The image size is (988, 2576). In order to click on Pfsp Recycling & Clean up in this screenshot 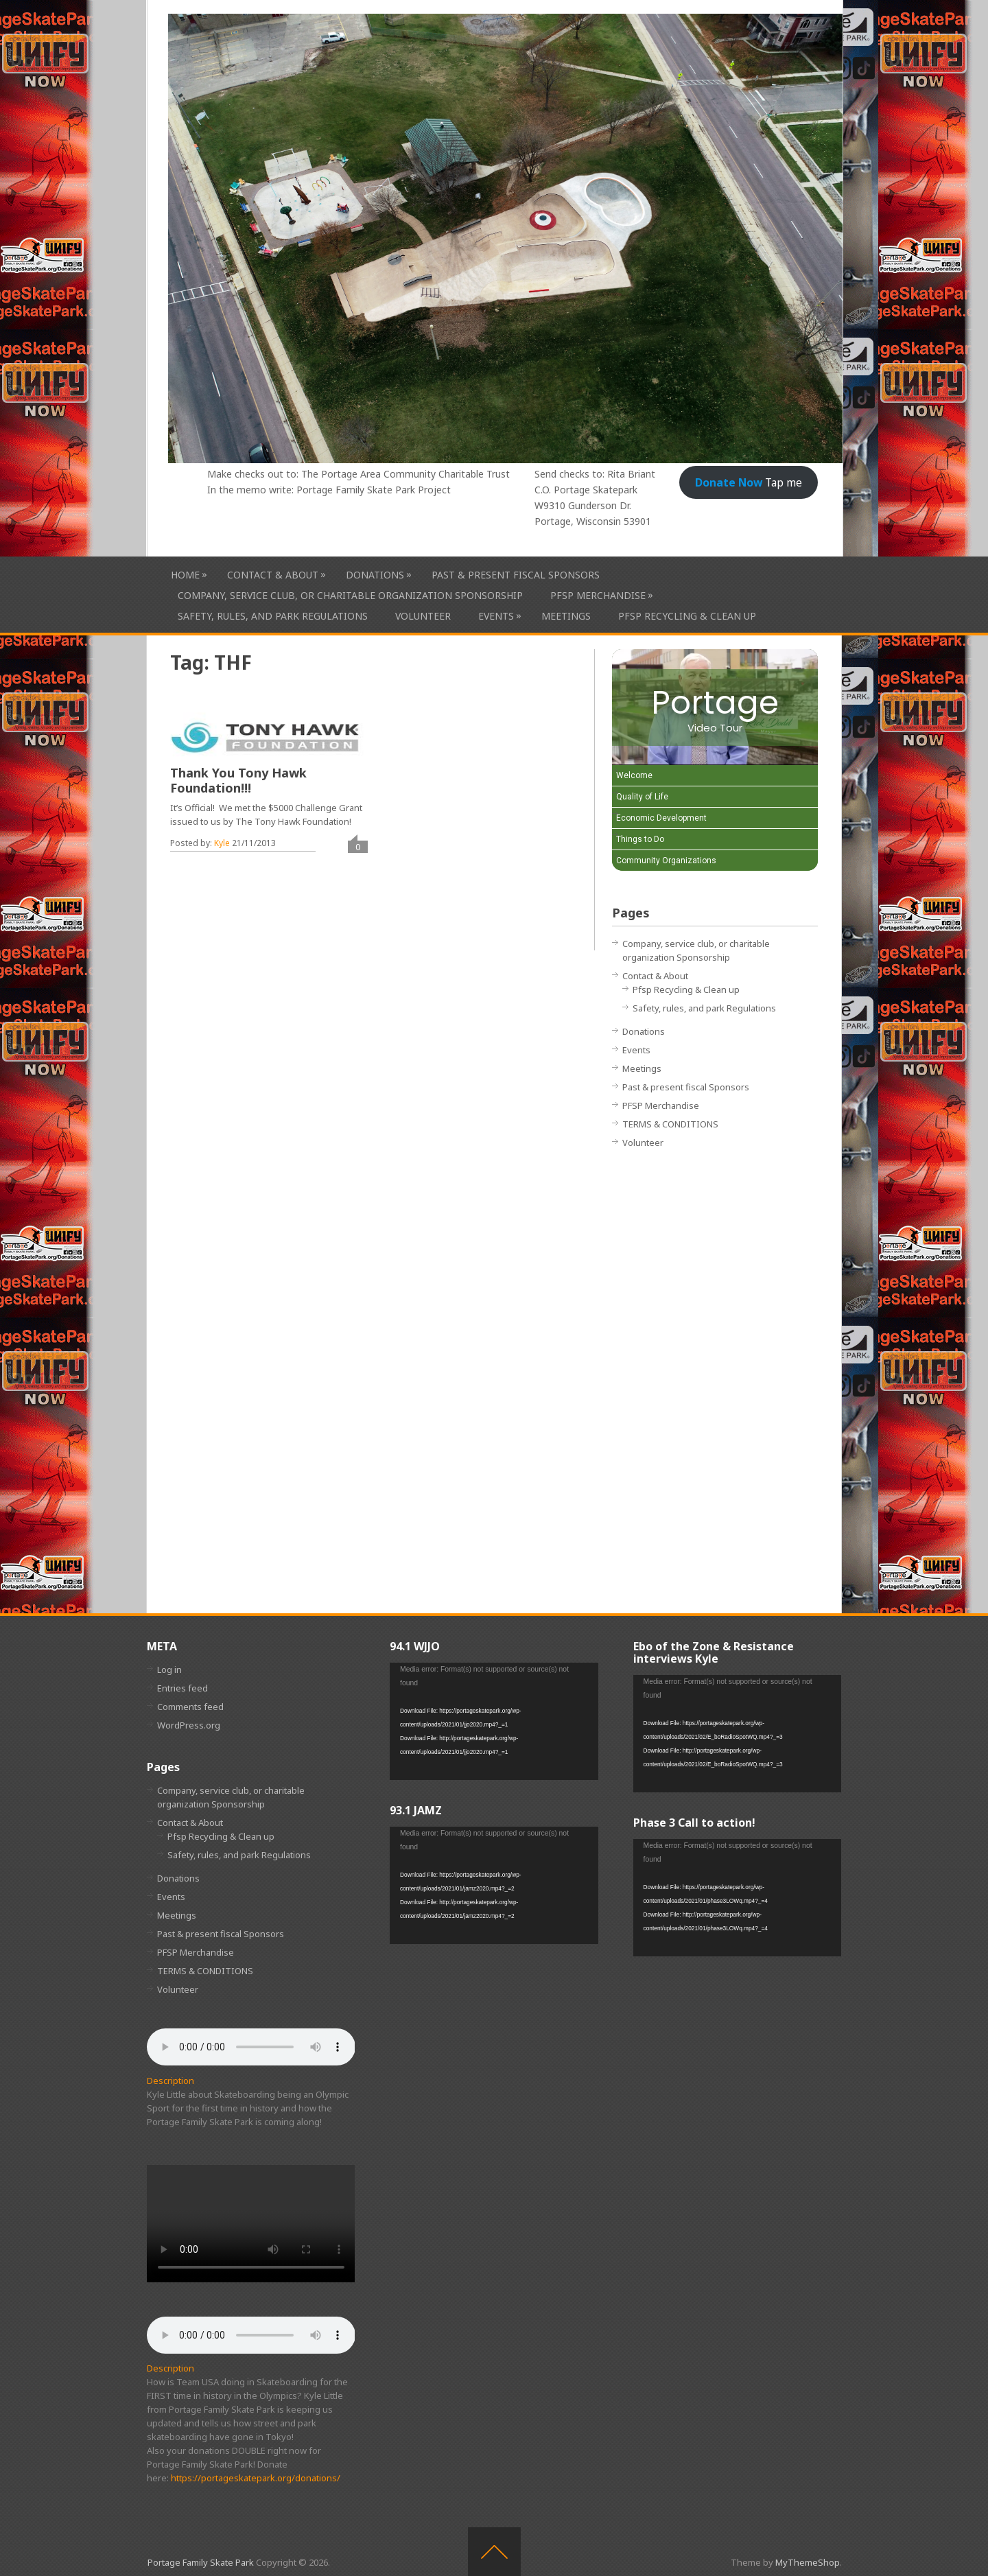, I will do `click(687, 615)`.